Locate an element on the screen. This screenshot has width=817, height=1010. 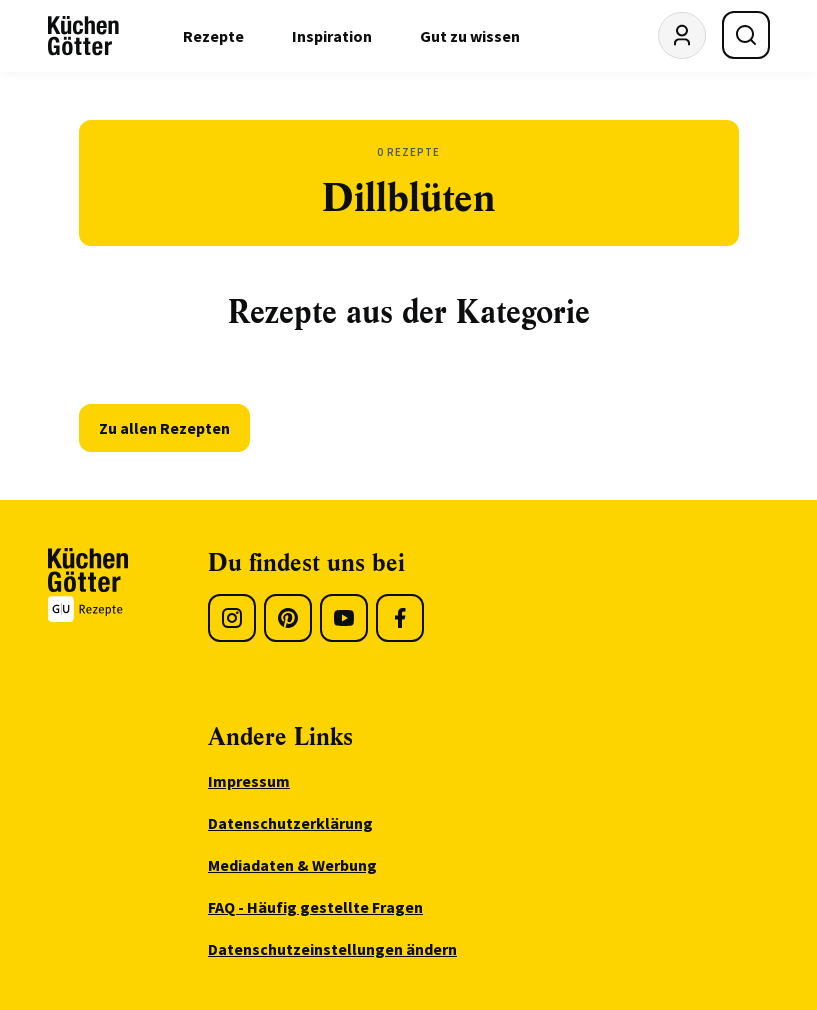
[Suche öffnen] is located at coordinates (746, 35).